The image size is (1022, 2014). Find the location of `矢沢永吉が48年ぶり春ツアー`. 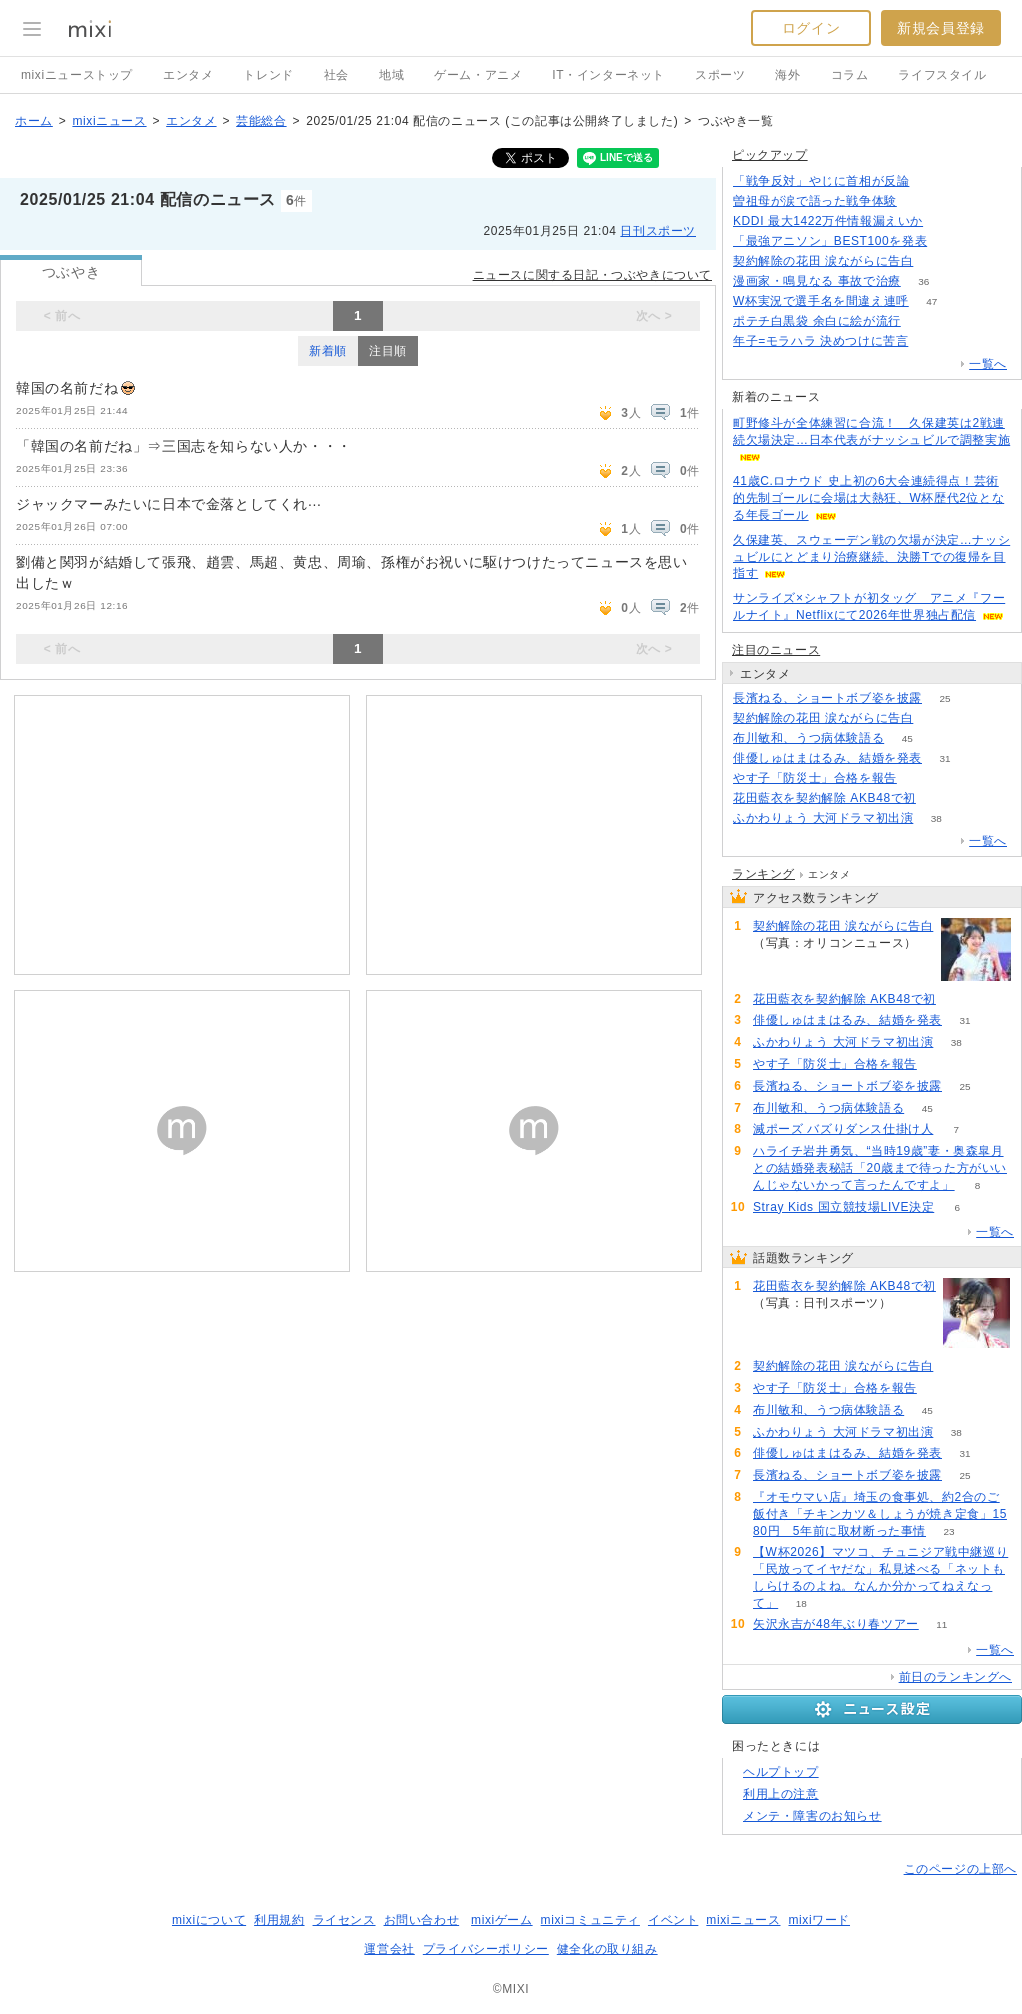

矢沢永吉が48年ぶり春ツアー is located at coordinates (836, 1624).